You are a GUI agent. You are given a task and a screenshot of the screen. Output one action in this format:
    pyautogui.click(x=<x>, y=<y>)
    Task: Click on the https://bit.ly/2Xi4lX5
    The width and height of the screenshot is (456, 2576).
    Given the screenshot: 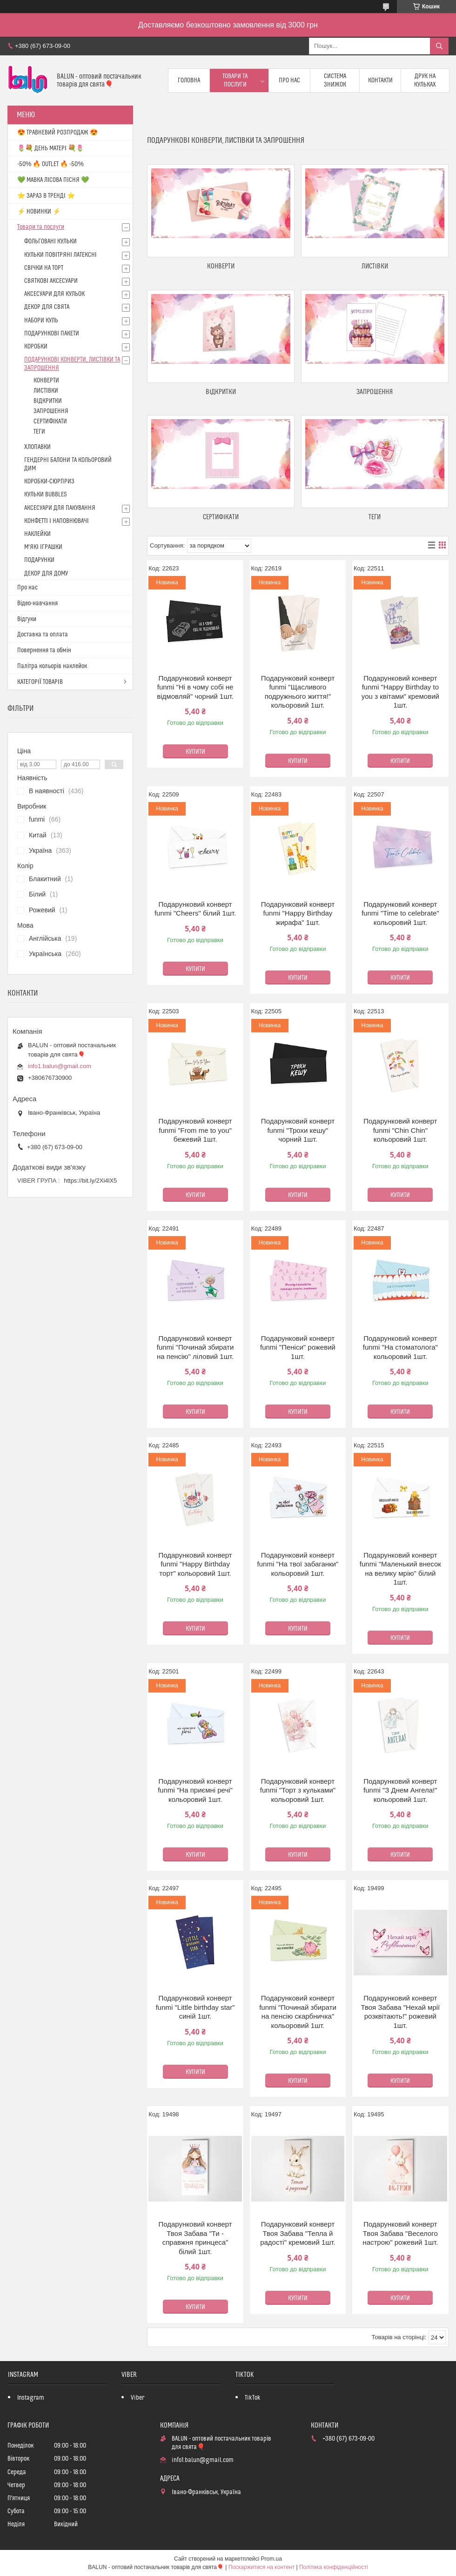 What is the action you would take?
    pyautogui.click(x=90, y=1180)
    